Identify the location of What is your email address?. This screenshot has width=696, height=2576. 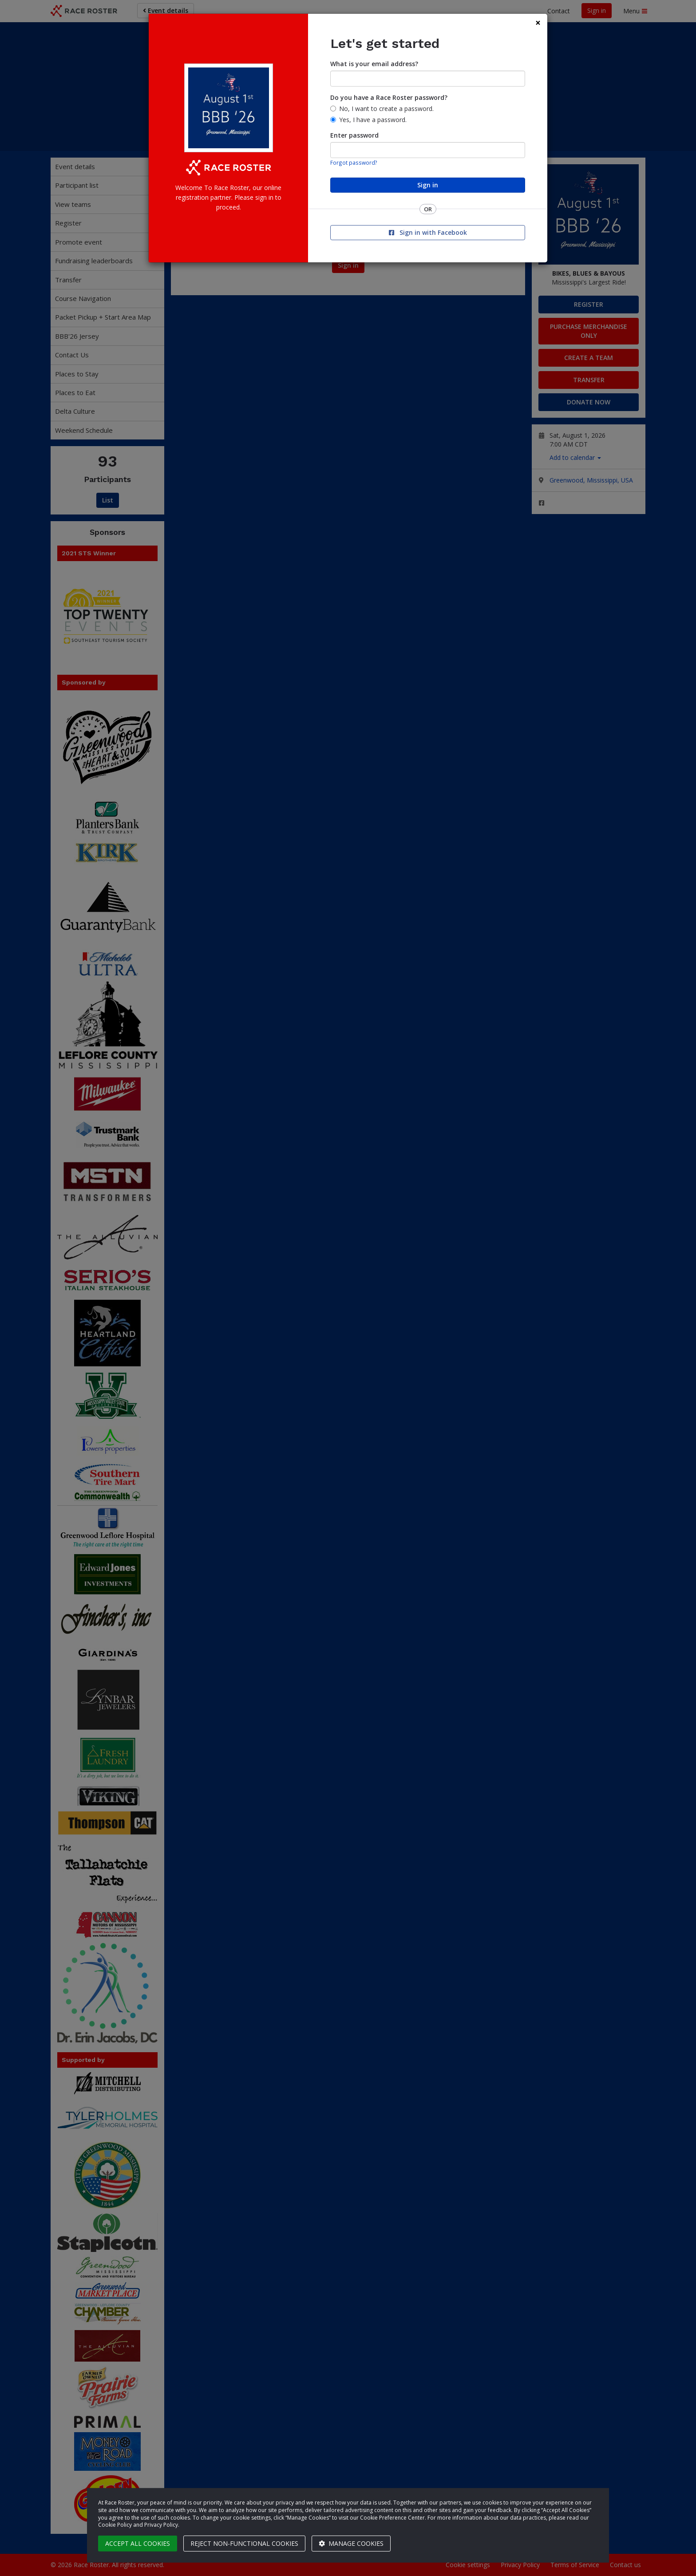
(374, 63).